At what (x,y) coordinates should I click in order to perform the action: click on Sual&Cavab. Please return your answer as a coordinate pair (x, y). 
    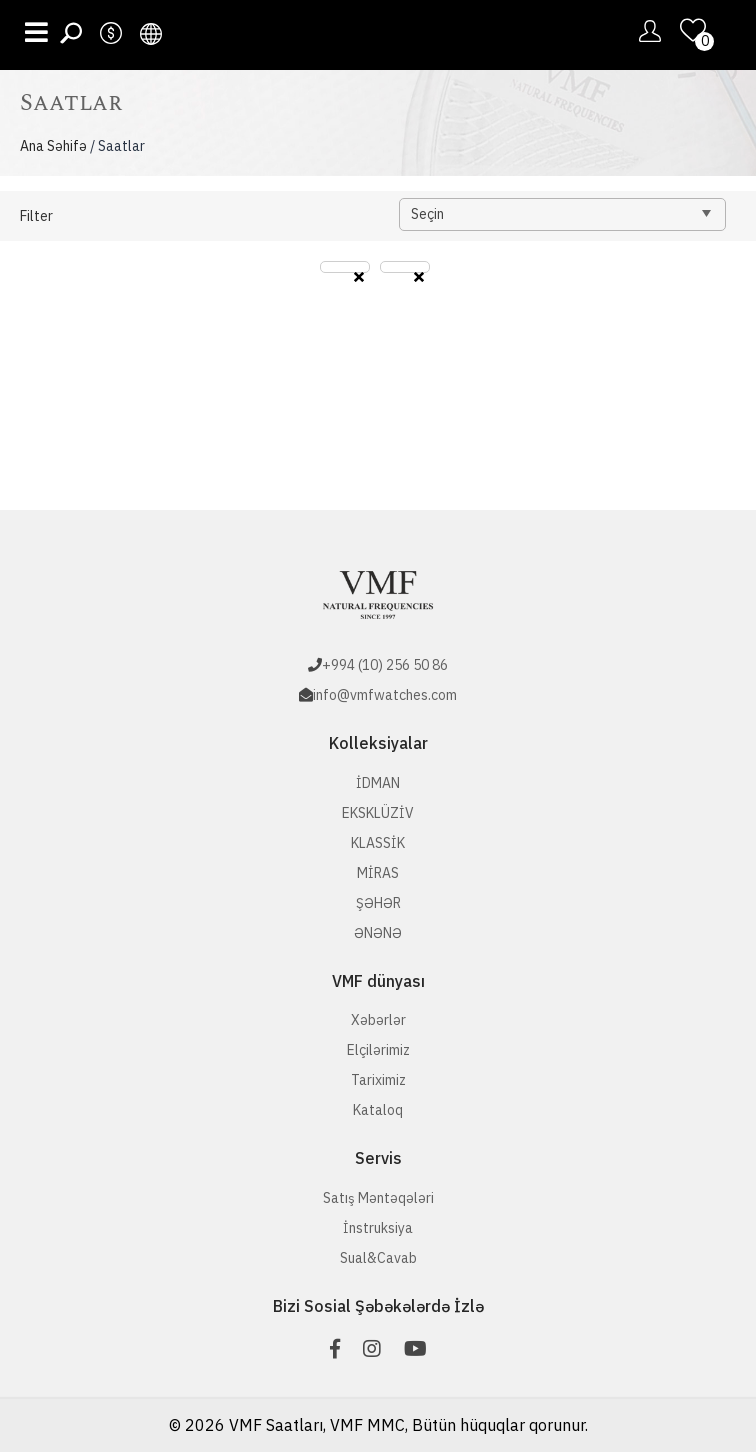
    Looking at the image, I should click on (378, 1258).